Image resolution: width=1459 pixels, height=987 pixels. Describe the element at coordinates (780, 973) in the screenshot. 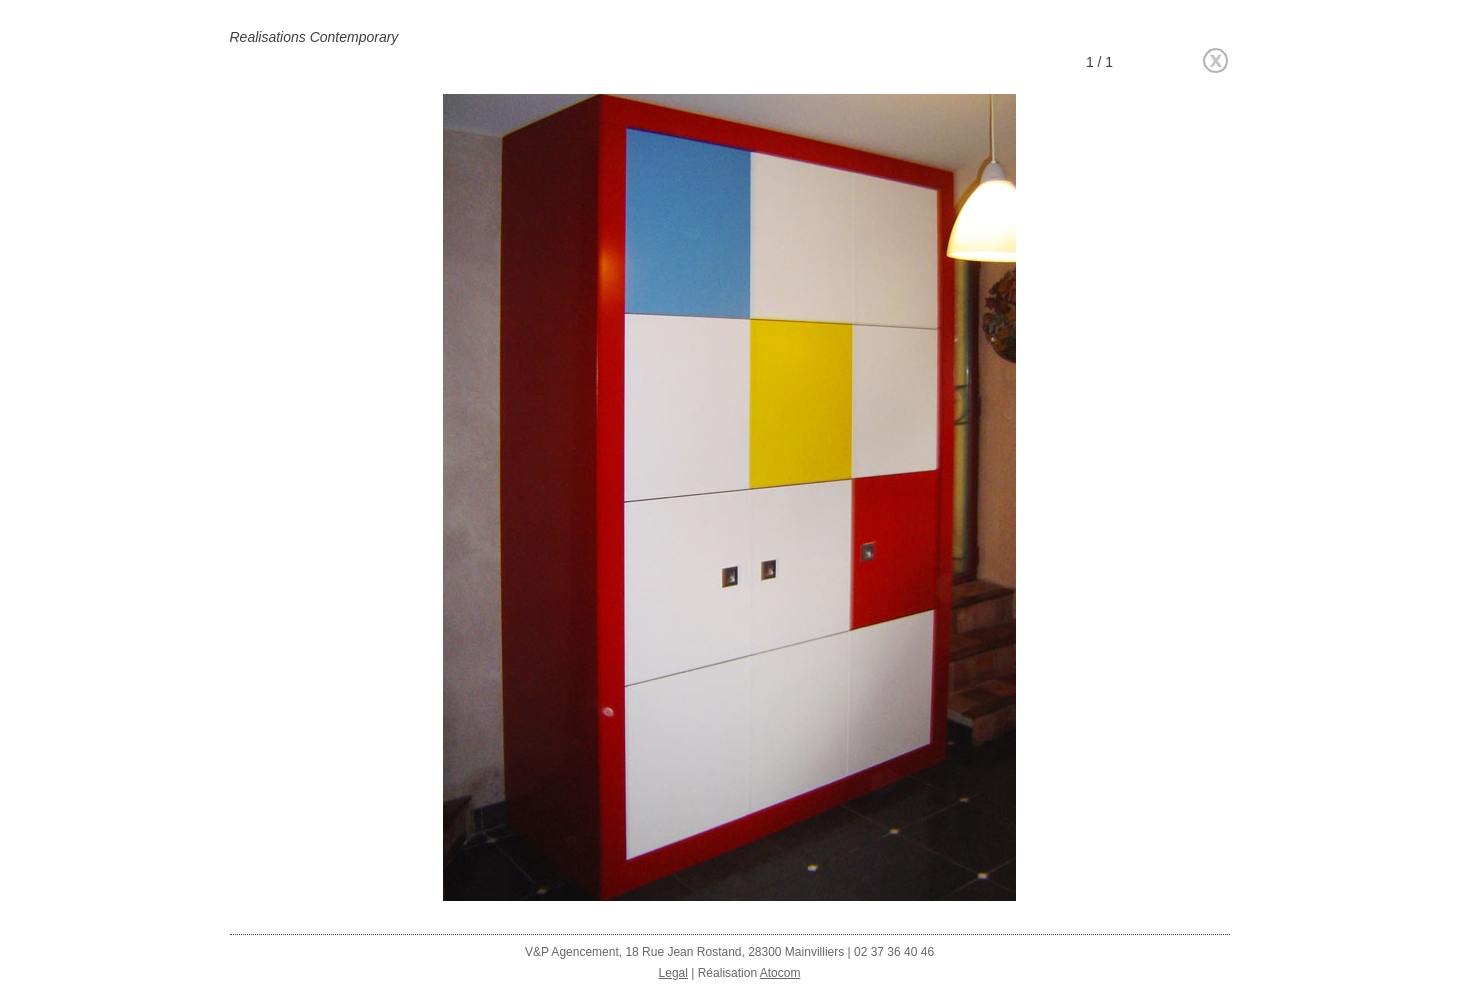

I see `Atocom` at that location.